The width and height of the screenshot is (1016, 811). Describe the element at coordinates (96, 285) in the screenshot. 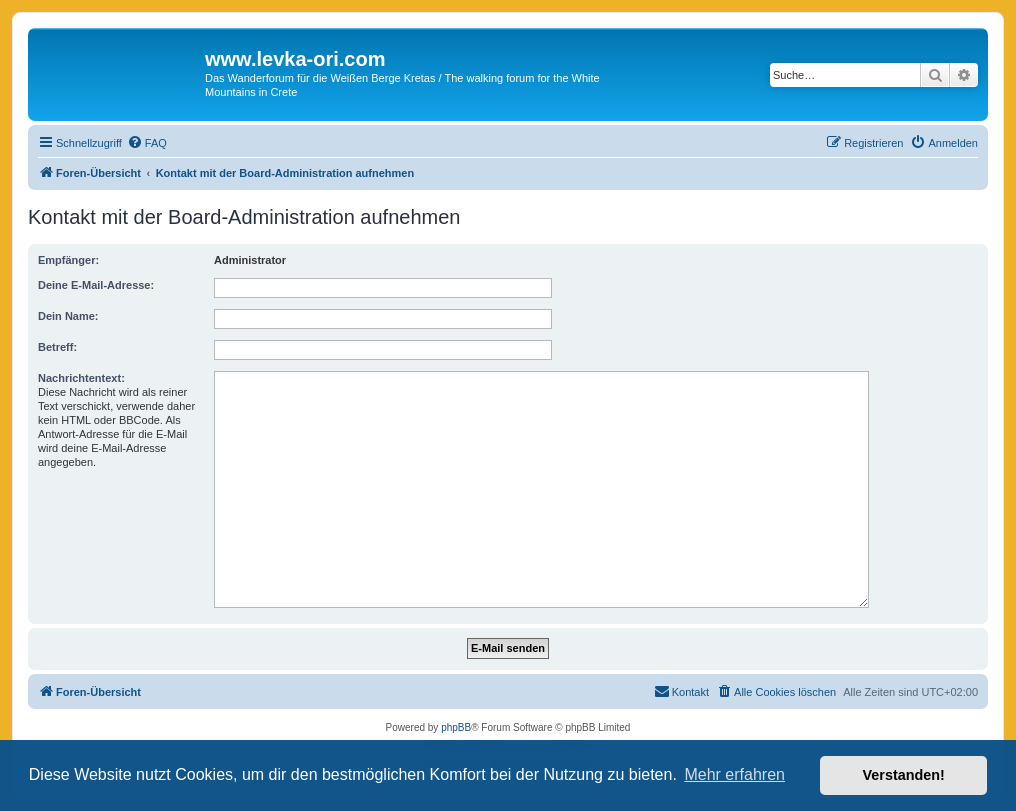

I see `Deine E-Mail-Adresse:` at that location.